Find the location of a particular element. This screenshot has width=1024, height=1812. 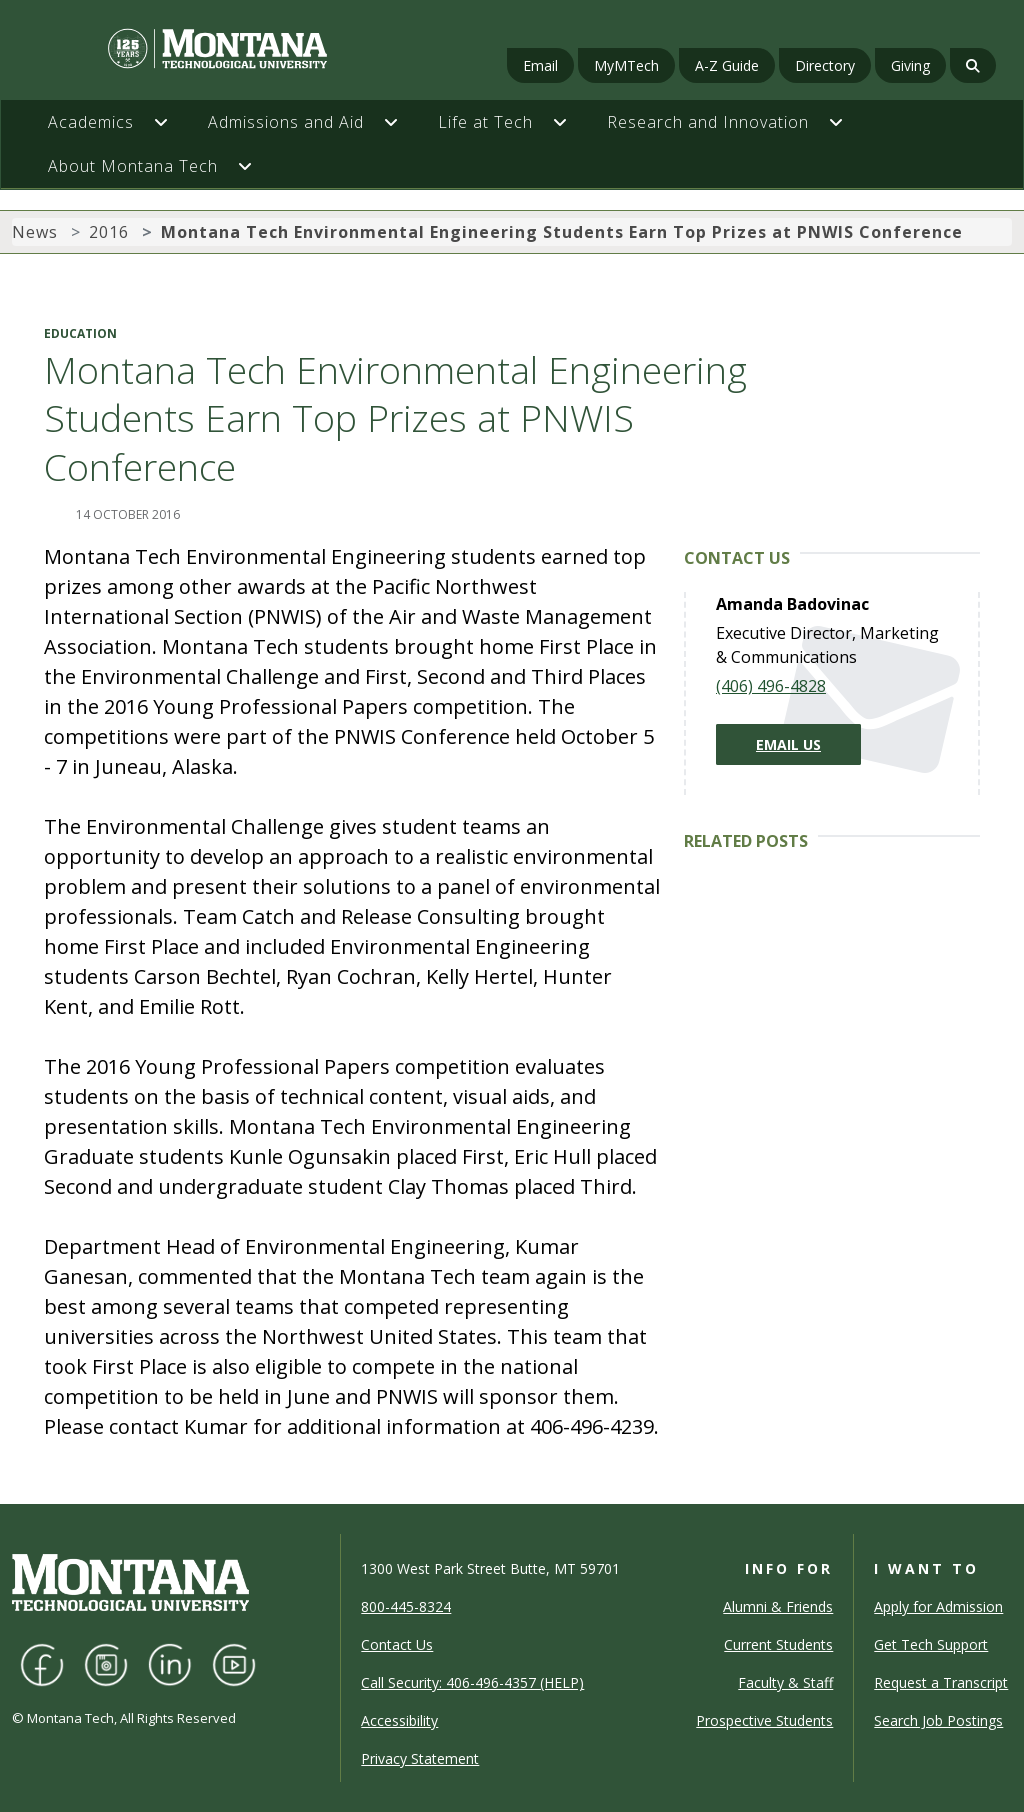

Request a Transcript is located at coordinates (941, 1682).